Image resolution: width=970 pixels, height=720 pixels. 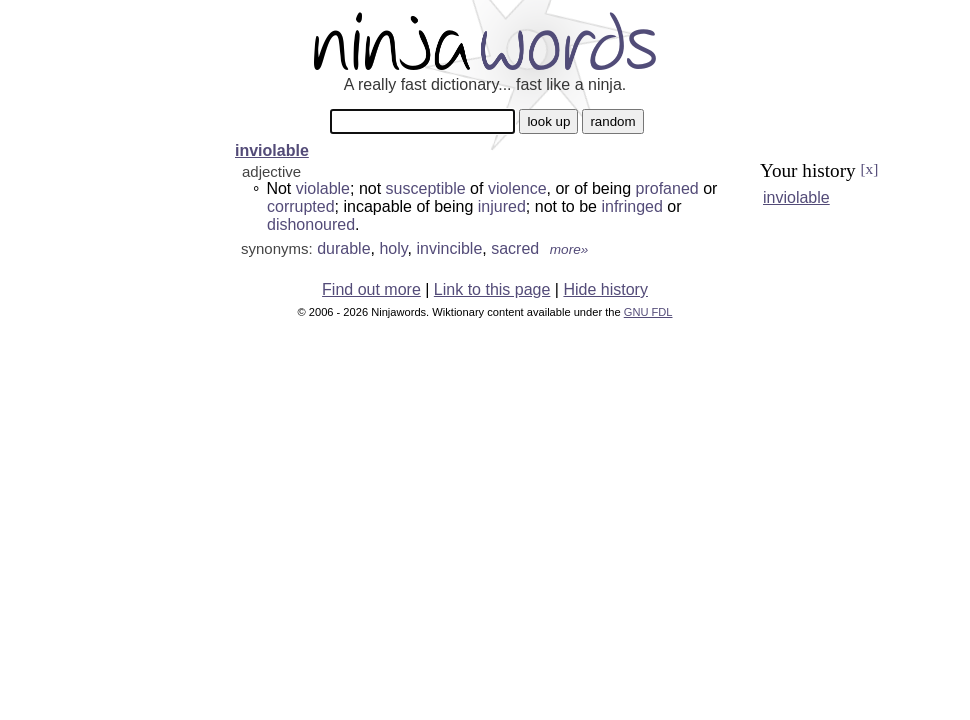 I want to click on invincible, so click(x=449, y=248).